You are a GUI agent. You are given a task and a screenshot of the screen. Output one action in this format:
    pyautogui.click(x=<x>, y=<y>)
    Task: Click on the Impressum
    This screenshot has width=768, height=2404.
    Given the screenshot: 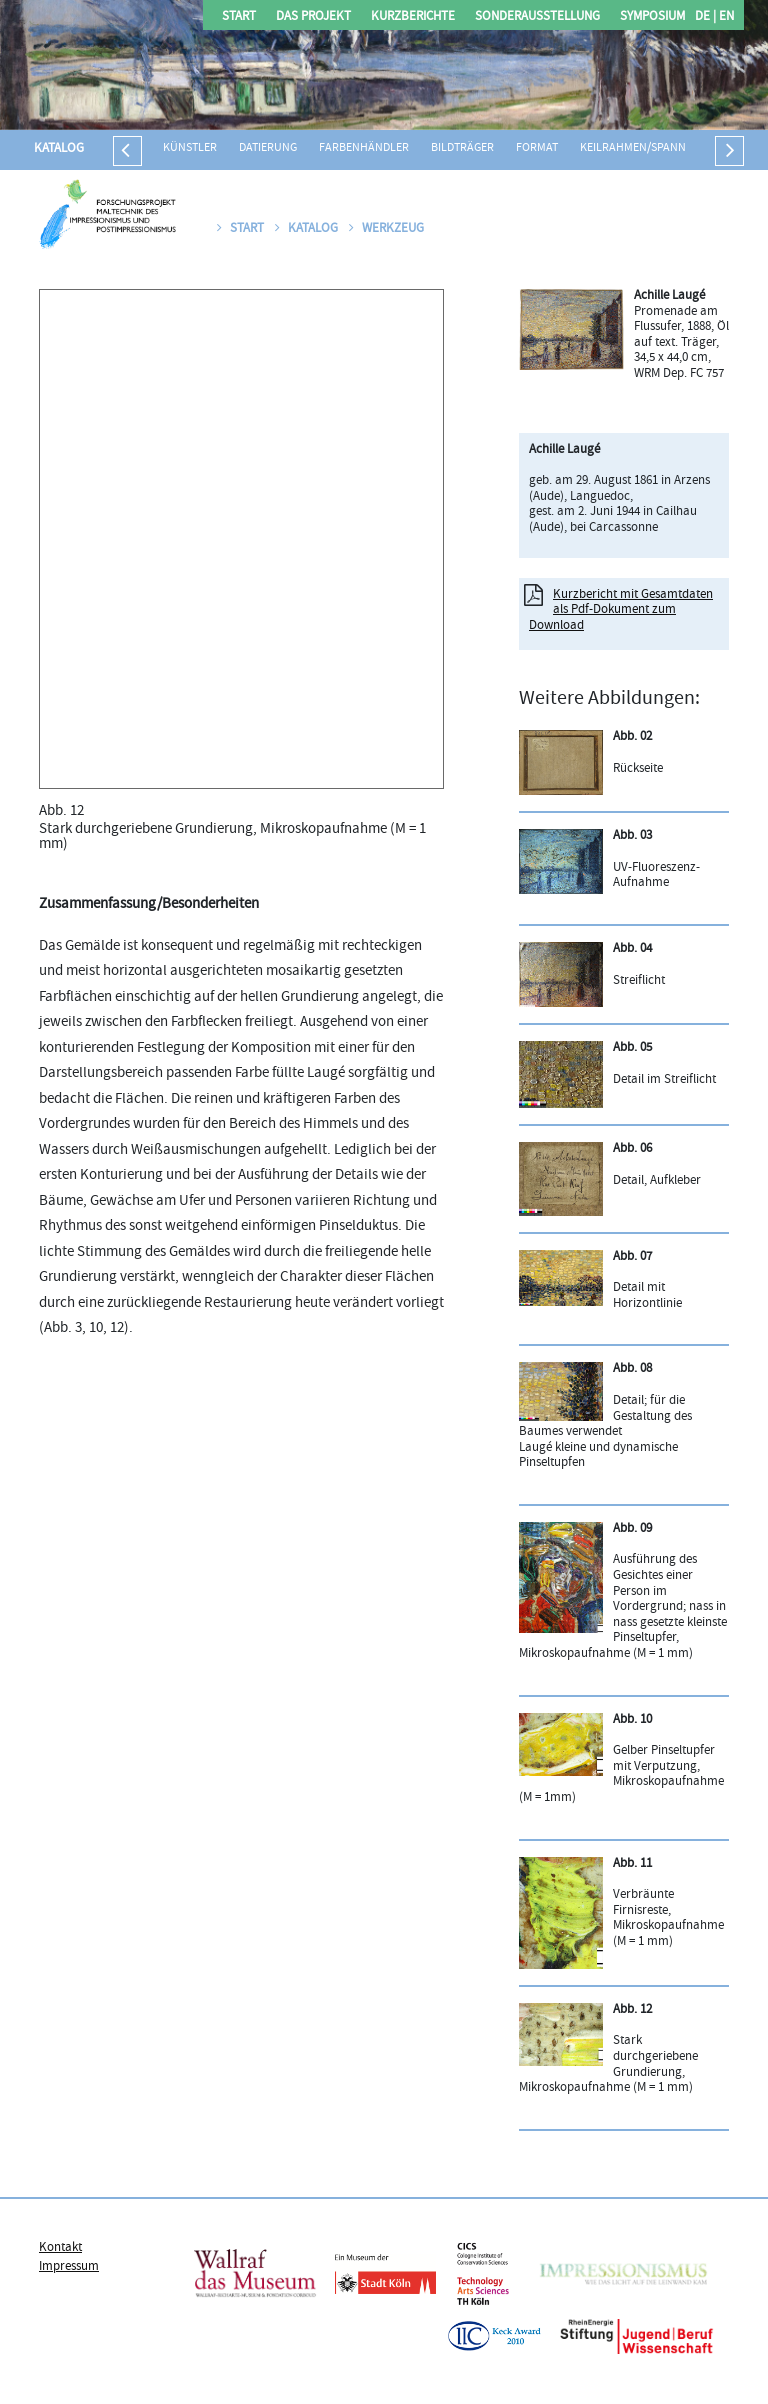 What is the action you would take?
    pyautogui.click(x=69, y=2267)
    